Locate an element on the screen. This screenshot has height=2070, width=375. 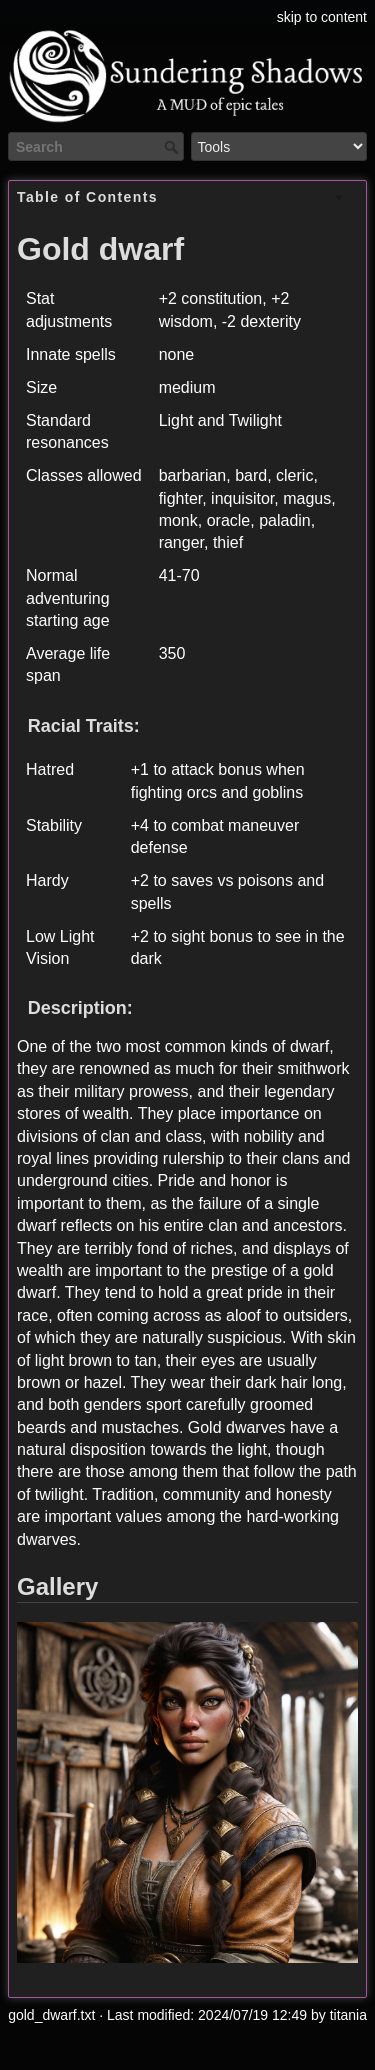
skip to content is located at coordinates (322, 17).